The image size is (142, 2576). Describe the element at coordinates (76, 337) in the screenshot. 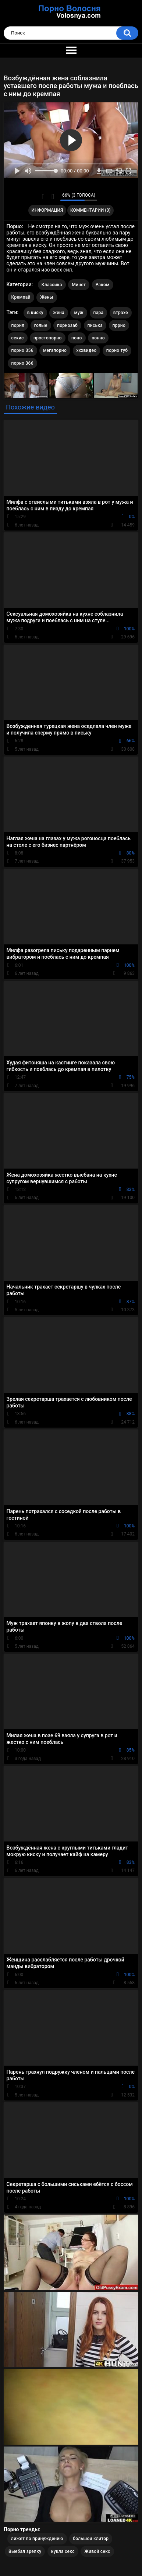

I see `поно` at that location.